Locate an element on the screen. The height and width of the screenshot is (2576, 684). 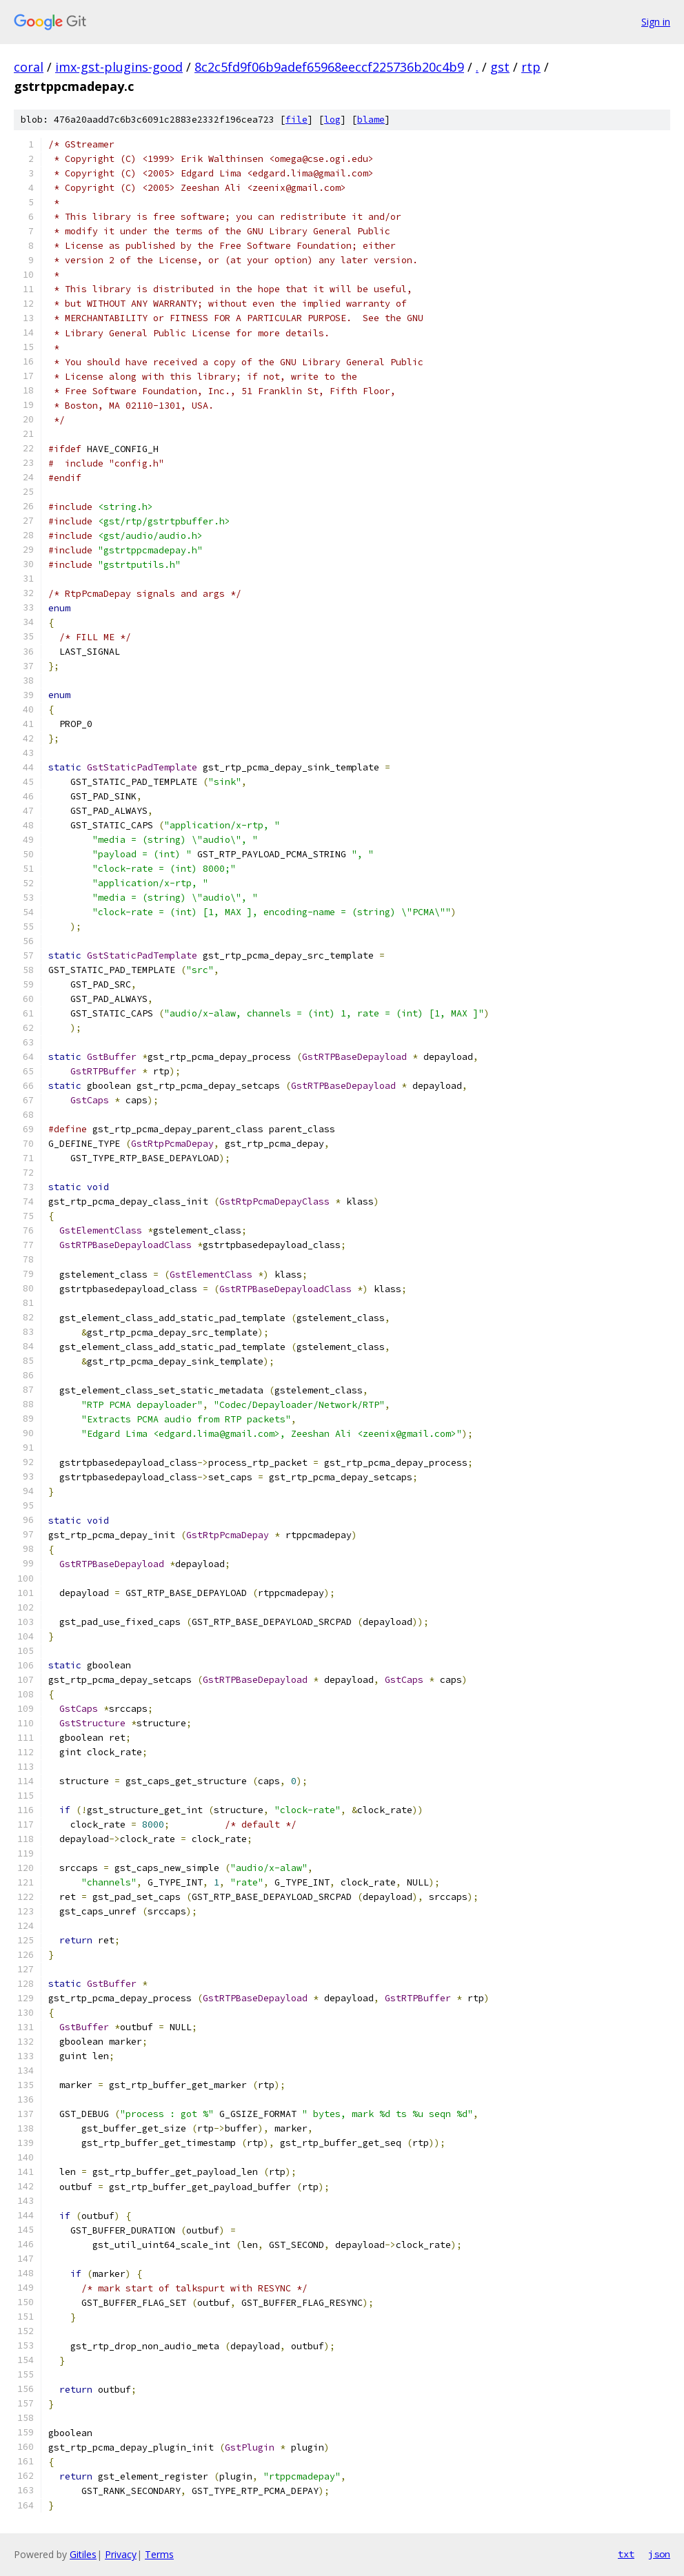
imx-gst-plugins-good is located at coordinates (119, 67).